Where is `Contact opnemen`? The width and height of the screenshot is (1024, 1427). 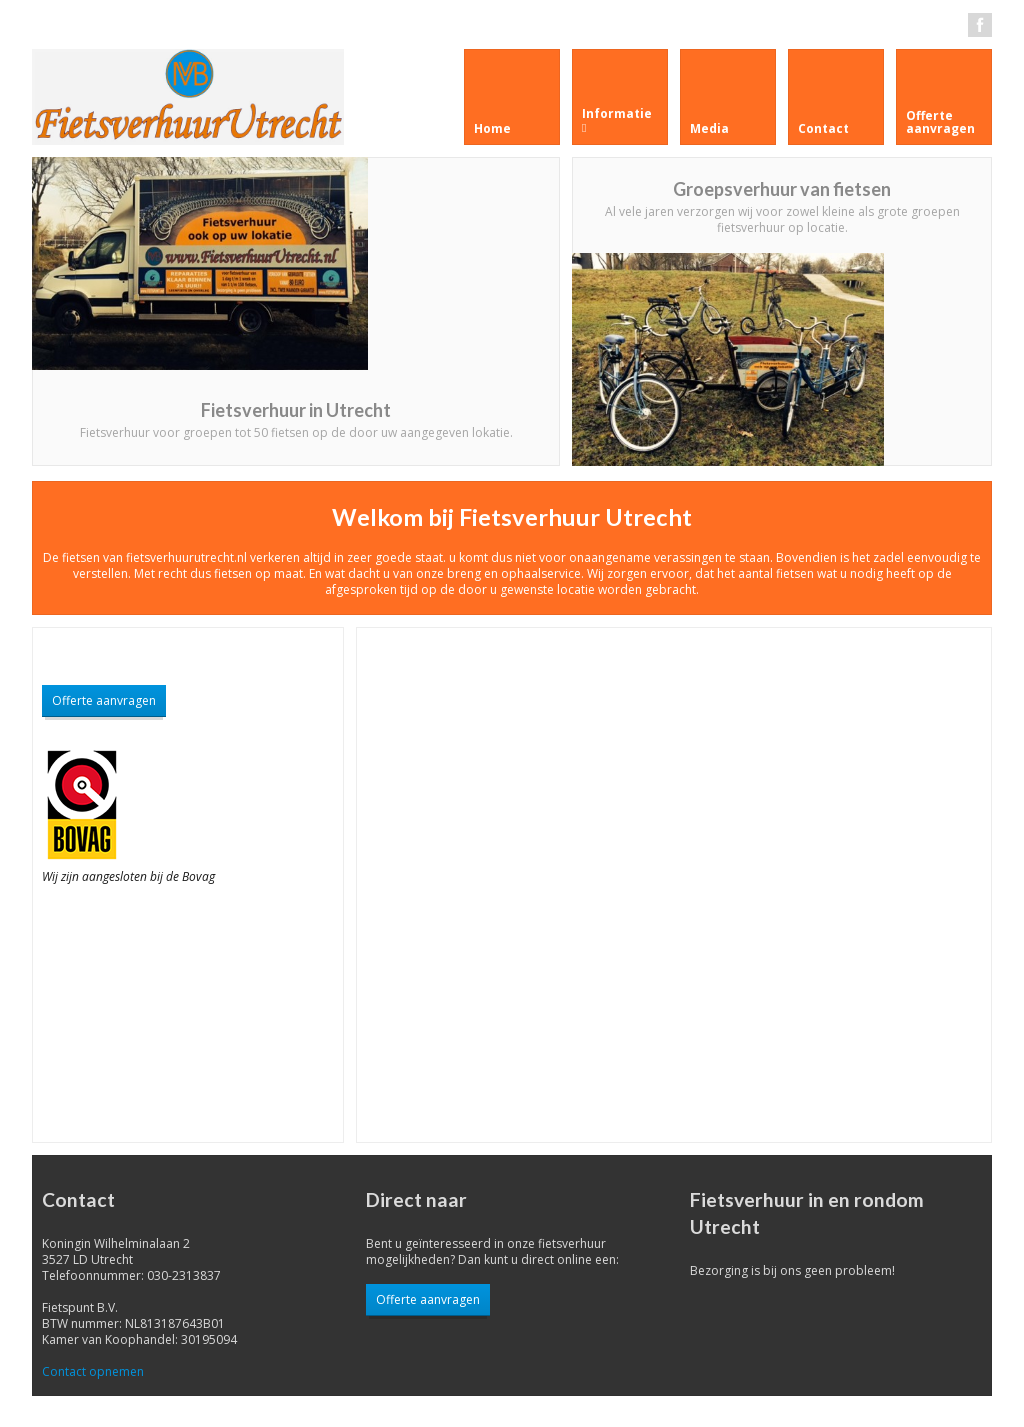
Contact opnemen is located at coordinates (93, 1371).